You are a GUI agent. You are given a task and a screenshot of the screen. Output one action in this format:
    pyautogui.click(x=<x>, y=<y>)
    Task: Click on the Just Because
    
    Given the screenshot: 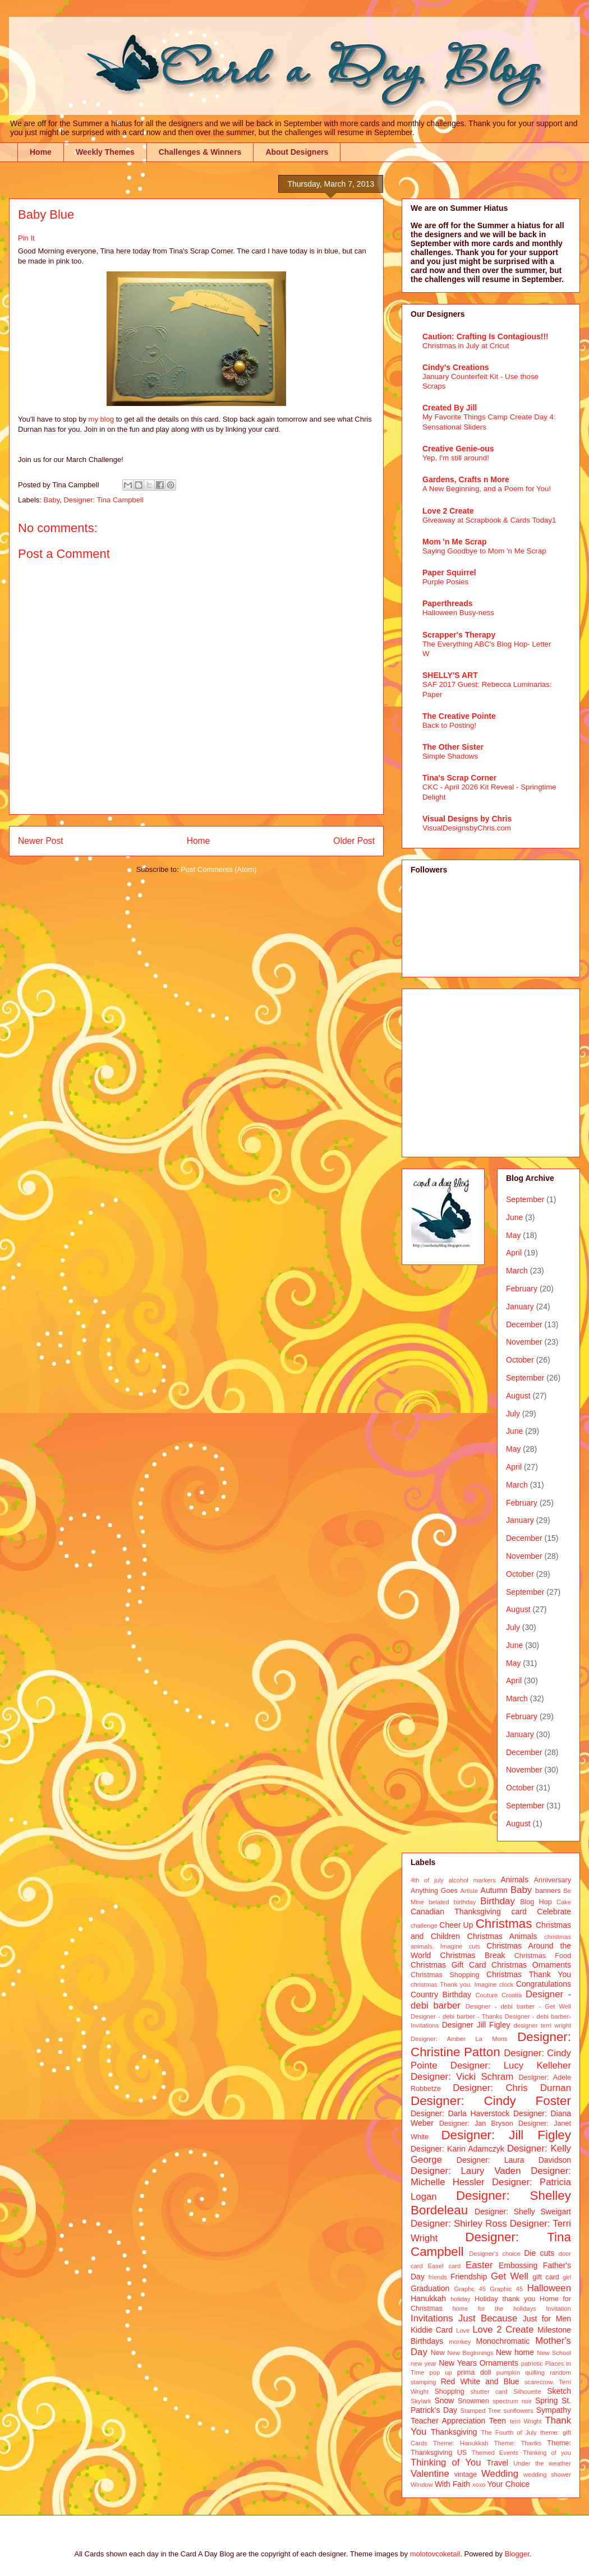 What is the action you would take?
    pyautogui.click(x=487, y=2318)
    